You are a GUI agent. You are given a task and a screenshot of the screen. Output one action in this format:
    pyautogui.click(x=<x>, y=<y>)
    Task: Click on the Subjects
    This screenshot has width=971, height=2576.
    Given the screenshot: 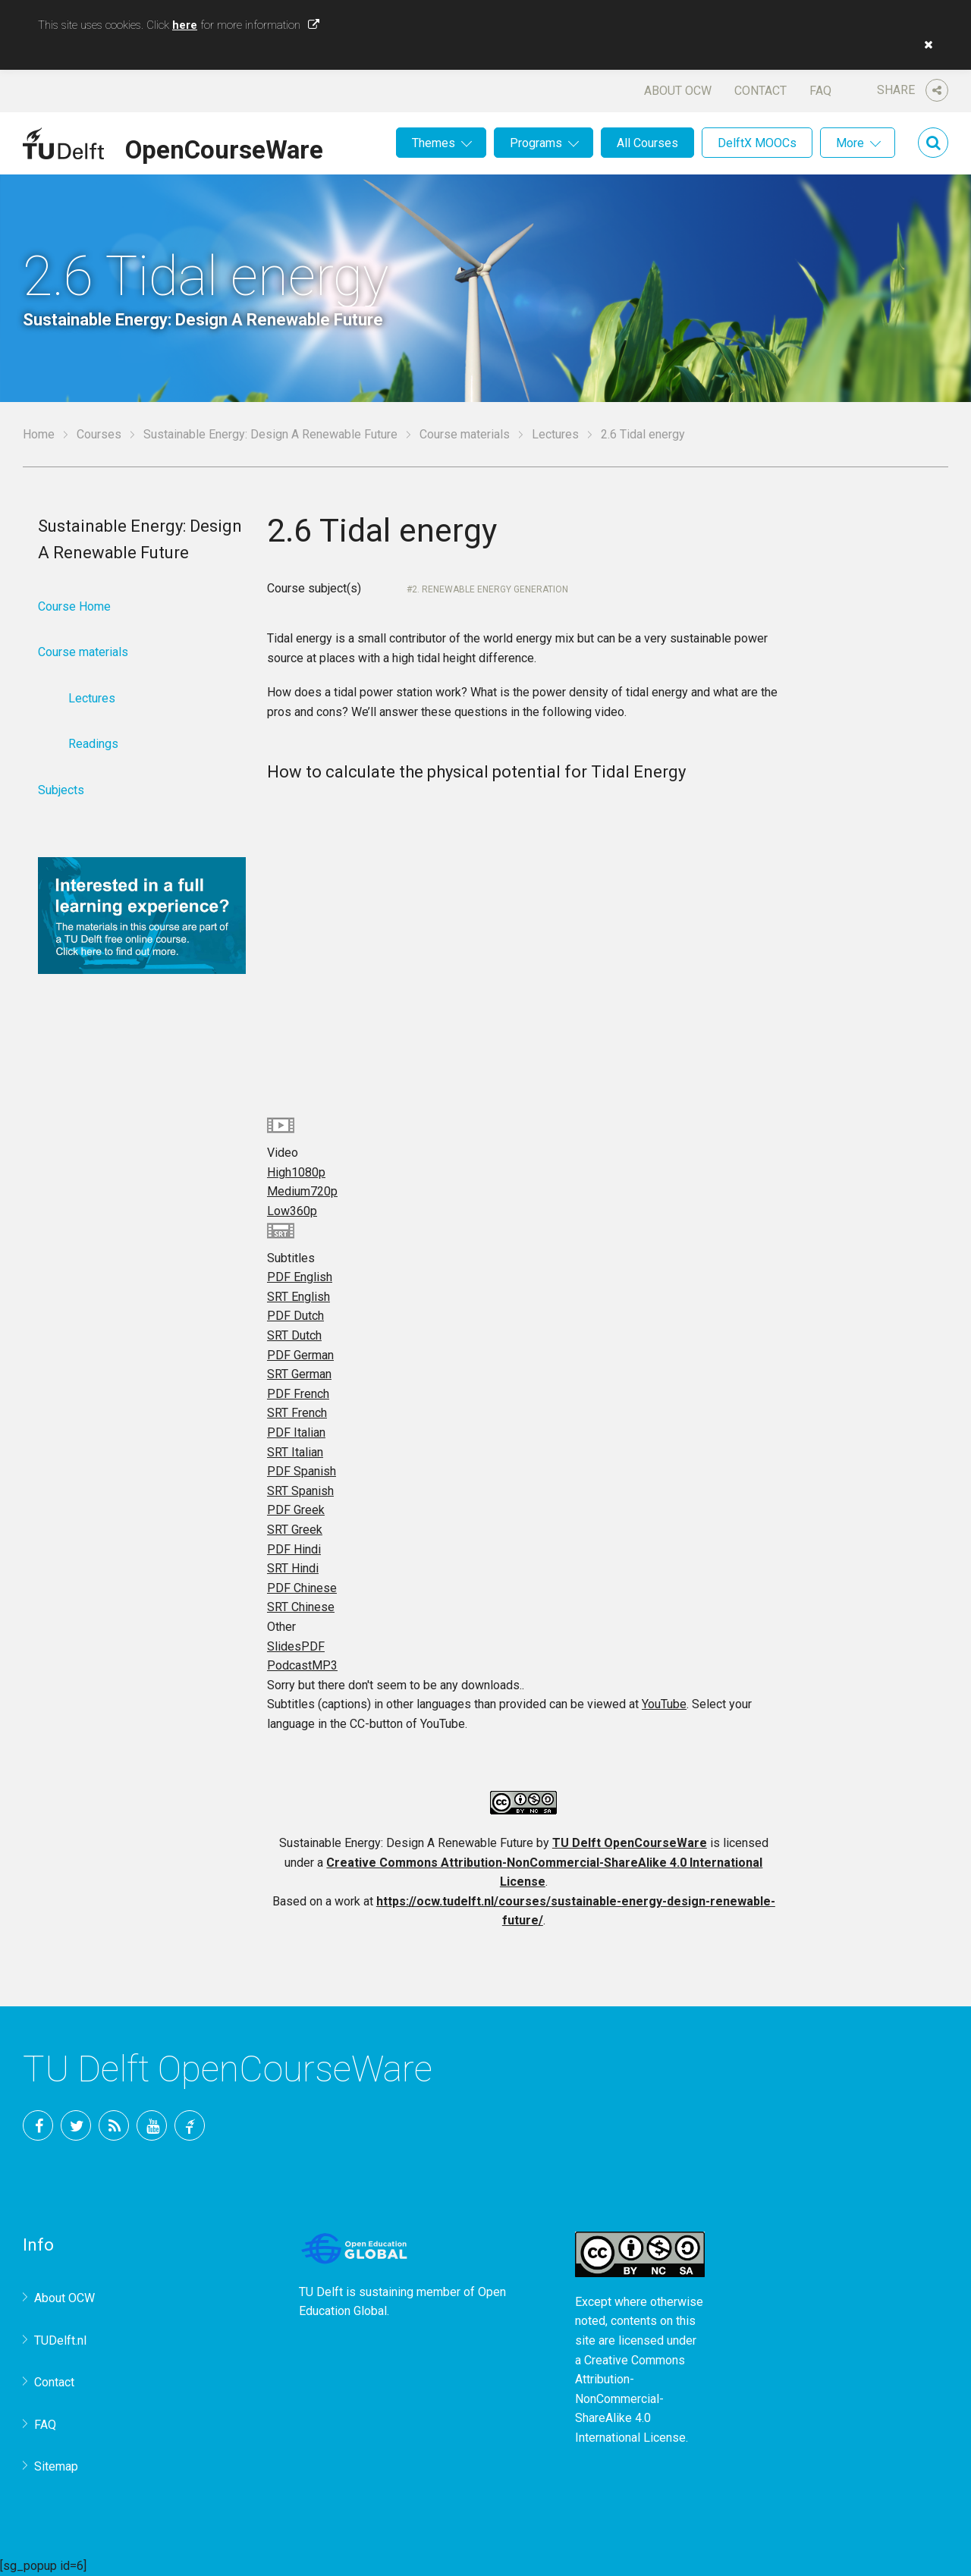 What is the action you would take?
    pyautogui.click(x=61, y=790)
    